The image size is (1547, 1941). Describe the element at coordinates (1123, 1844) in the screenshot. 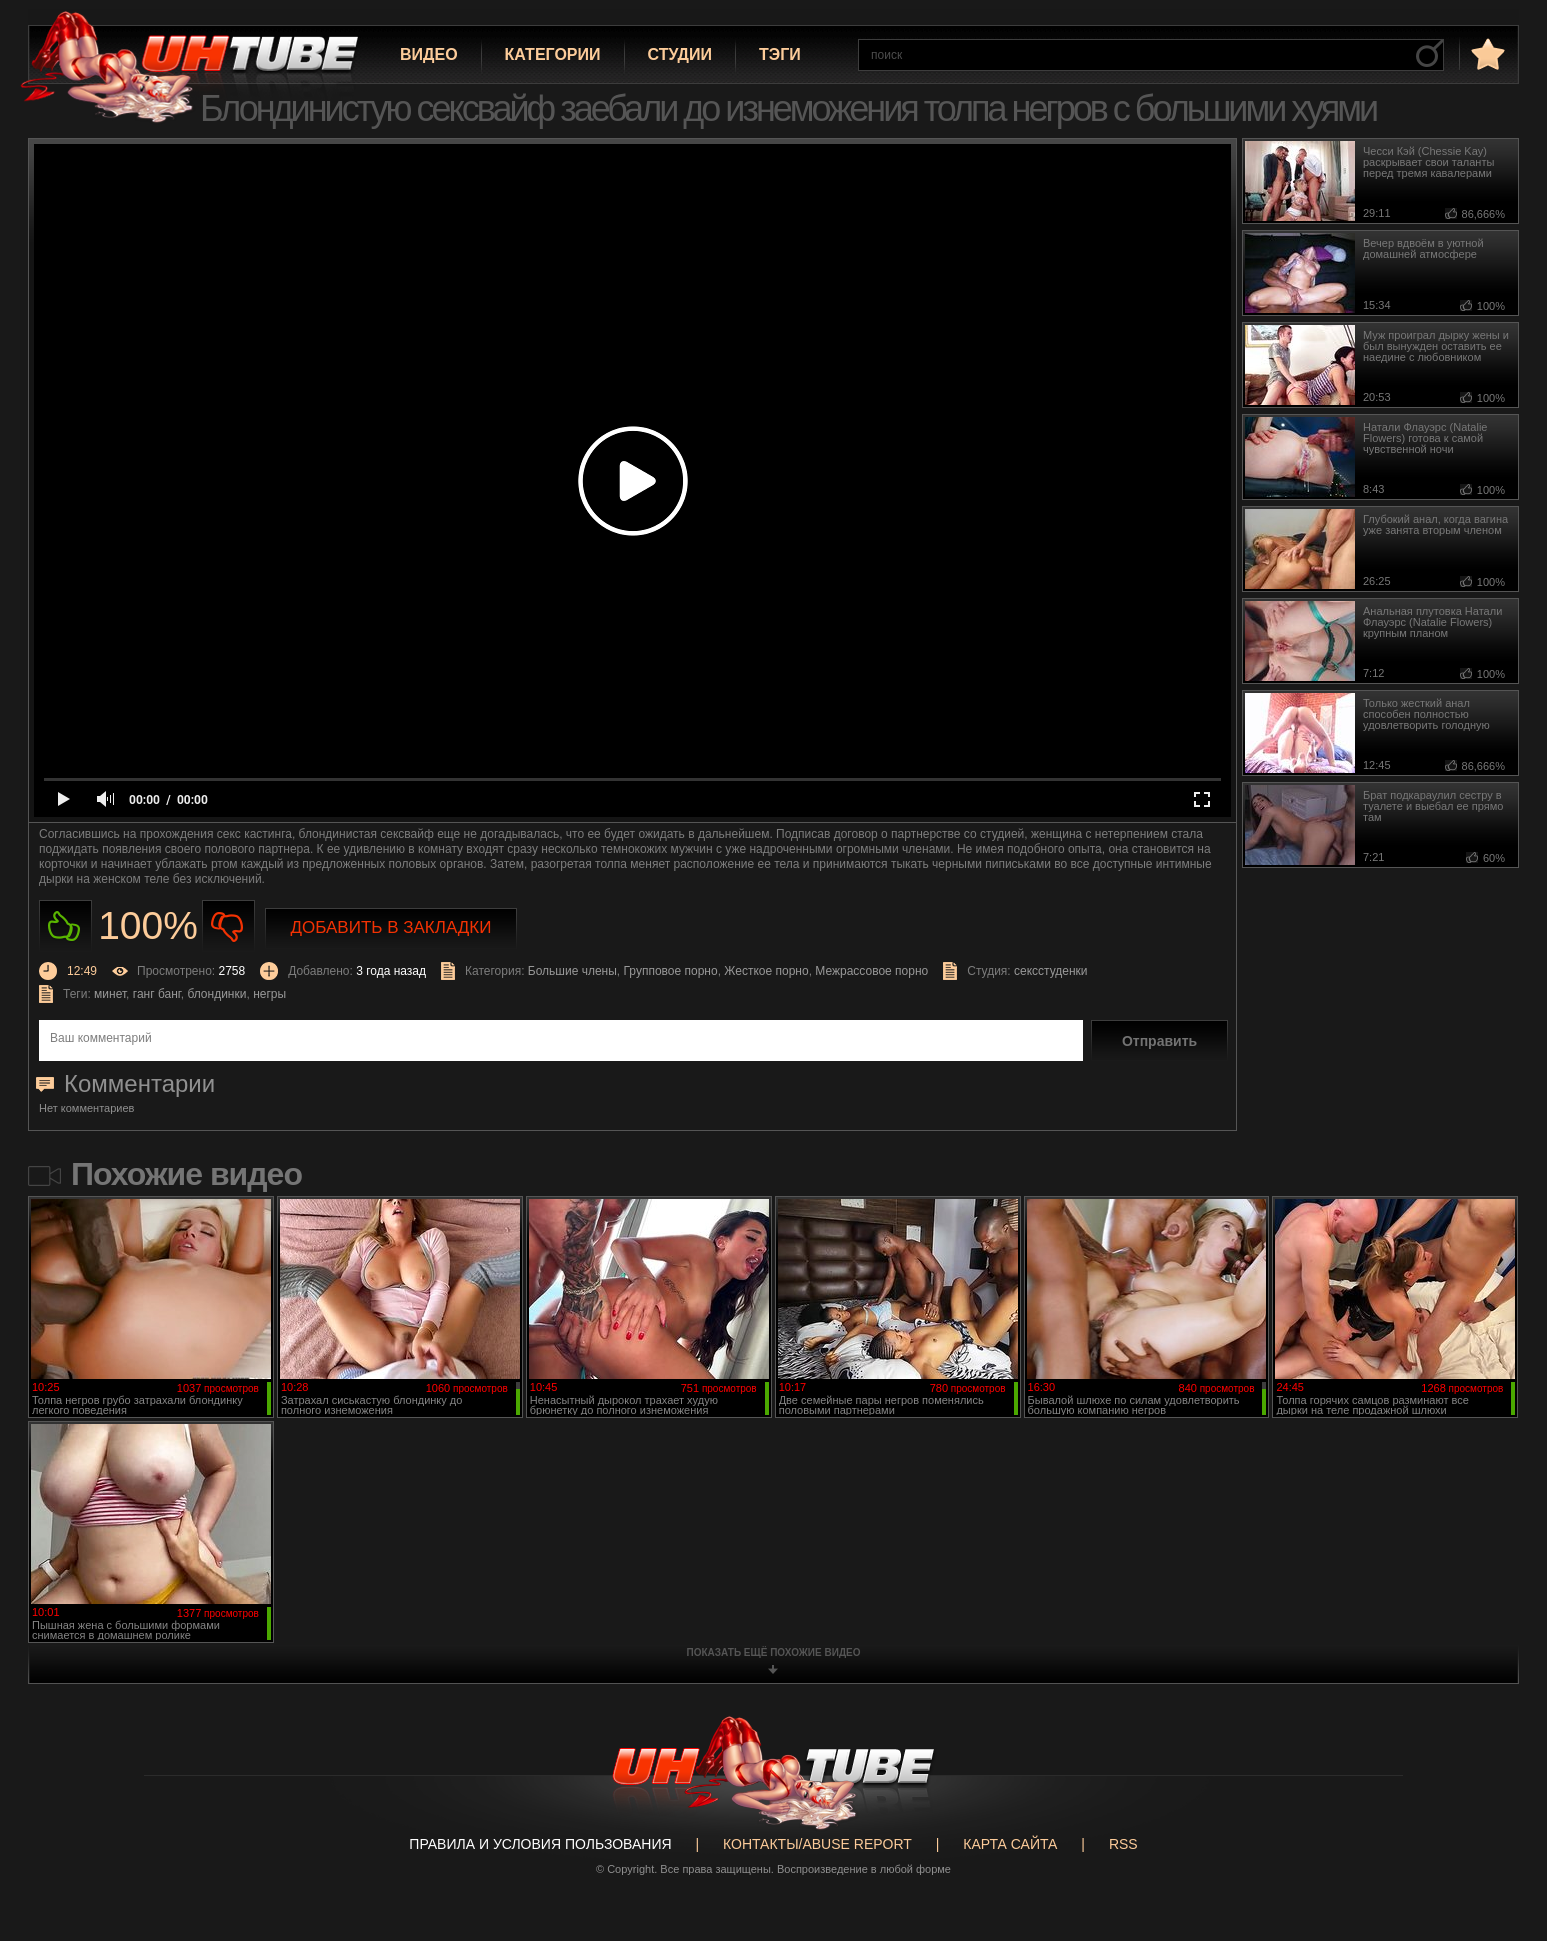

I see `RSS` at that location.